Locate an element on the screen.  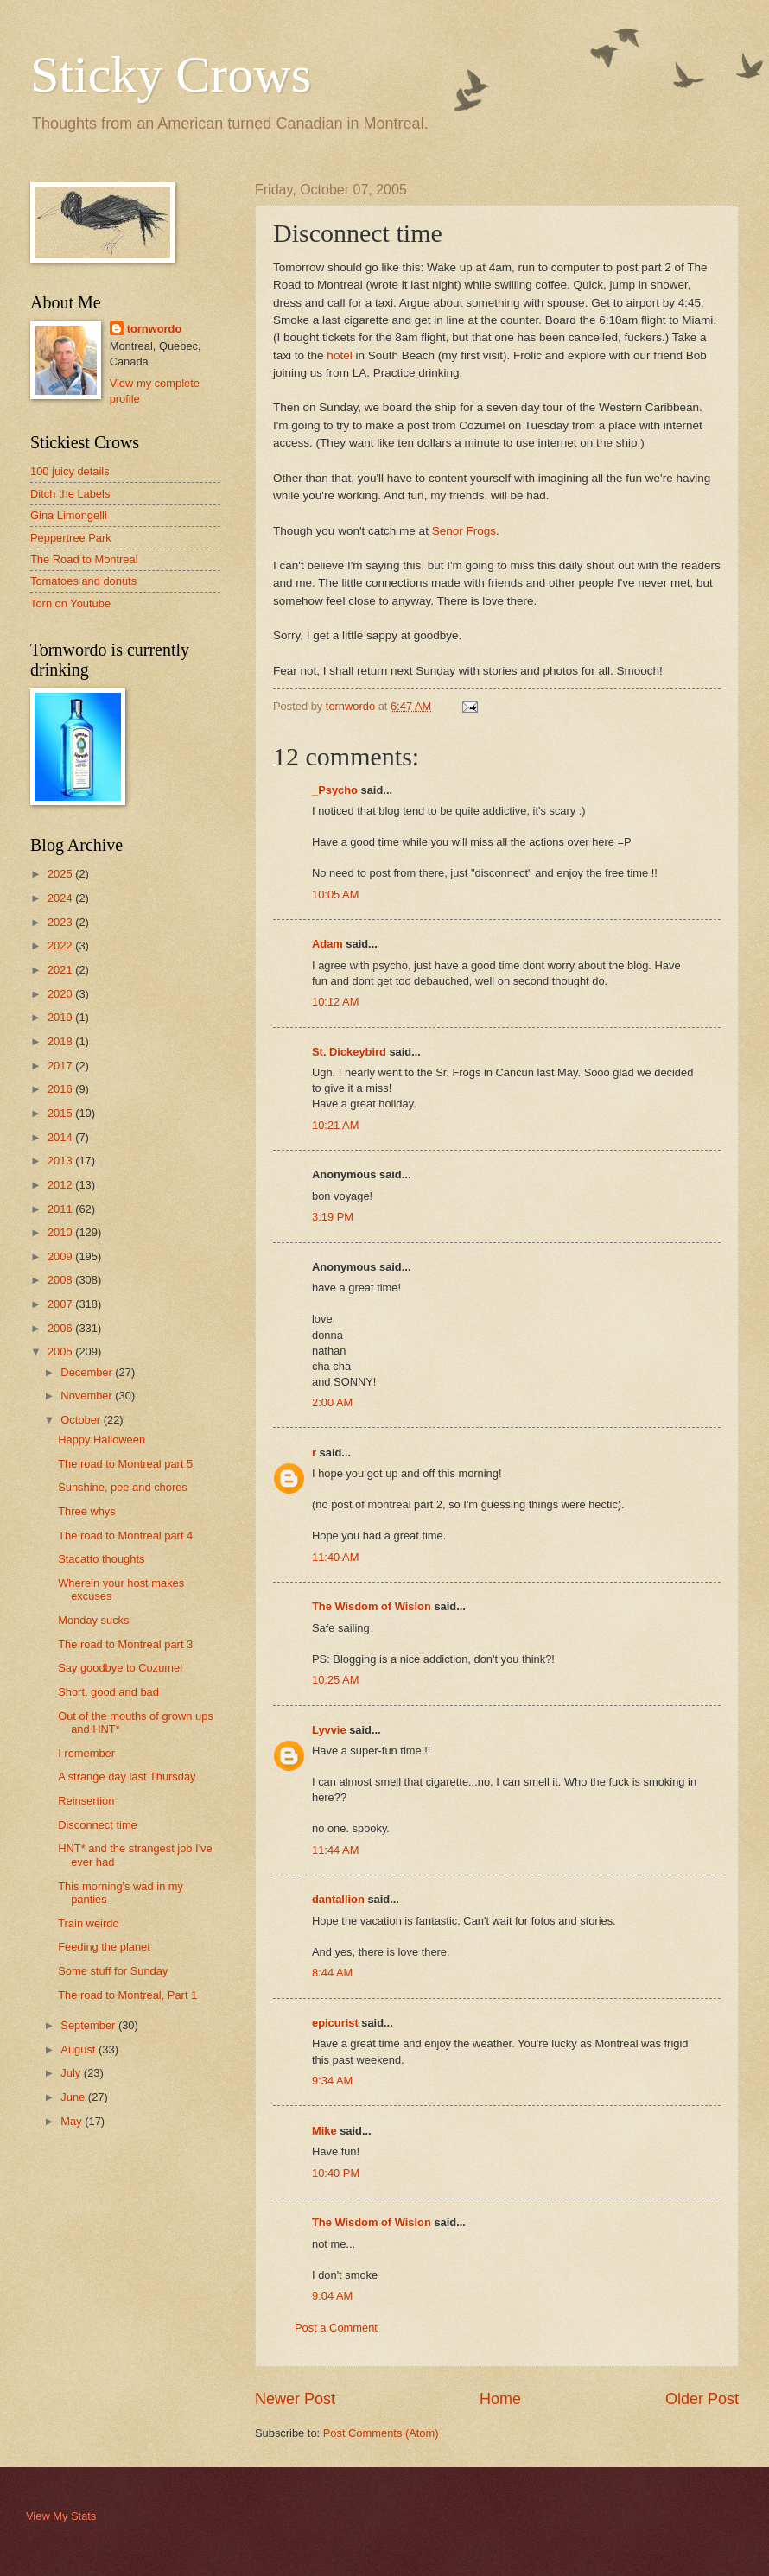
Feeding the planet is located at coordinates (104, 1946).